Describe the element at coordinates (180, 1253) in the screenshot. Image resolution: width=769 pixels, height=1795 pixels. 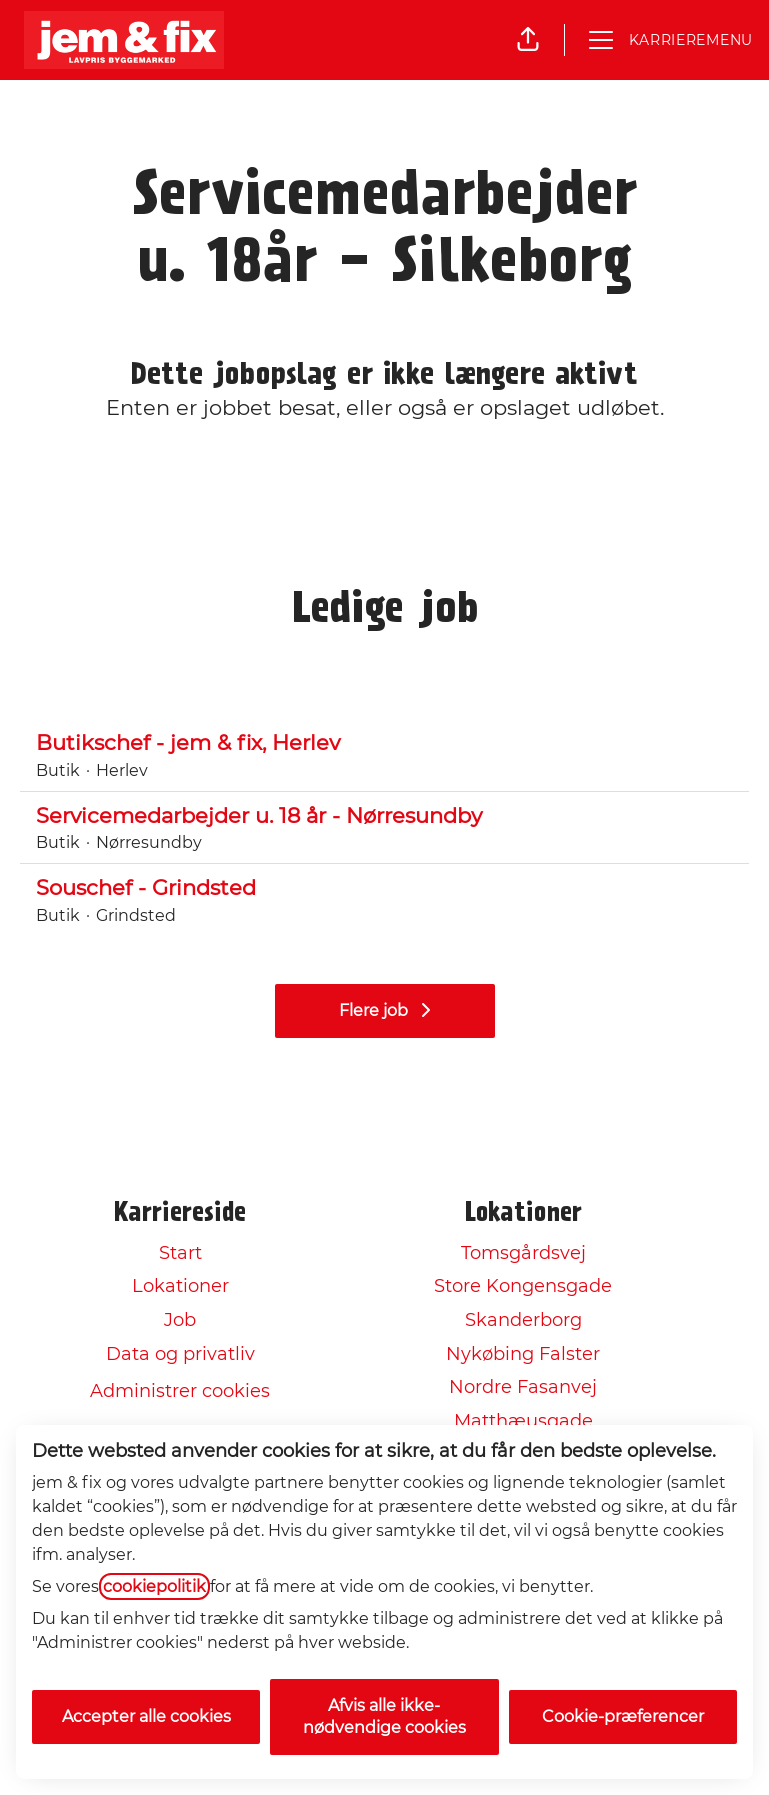
I see `Start` at that location.